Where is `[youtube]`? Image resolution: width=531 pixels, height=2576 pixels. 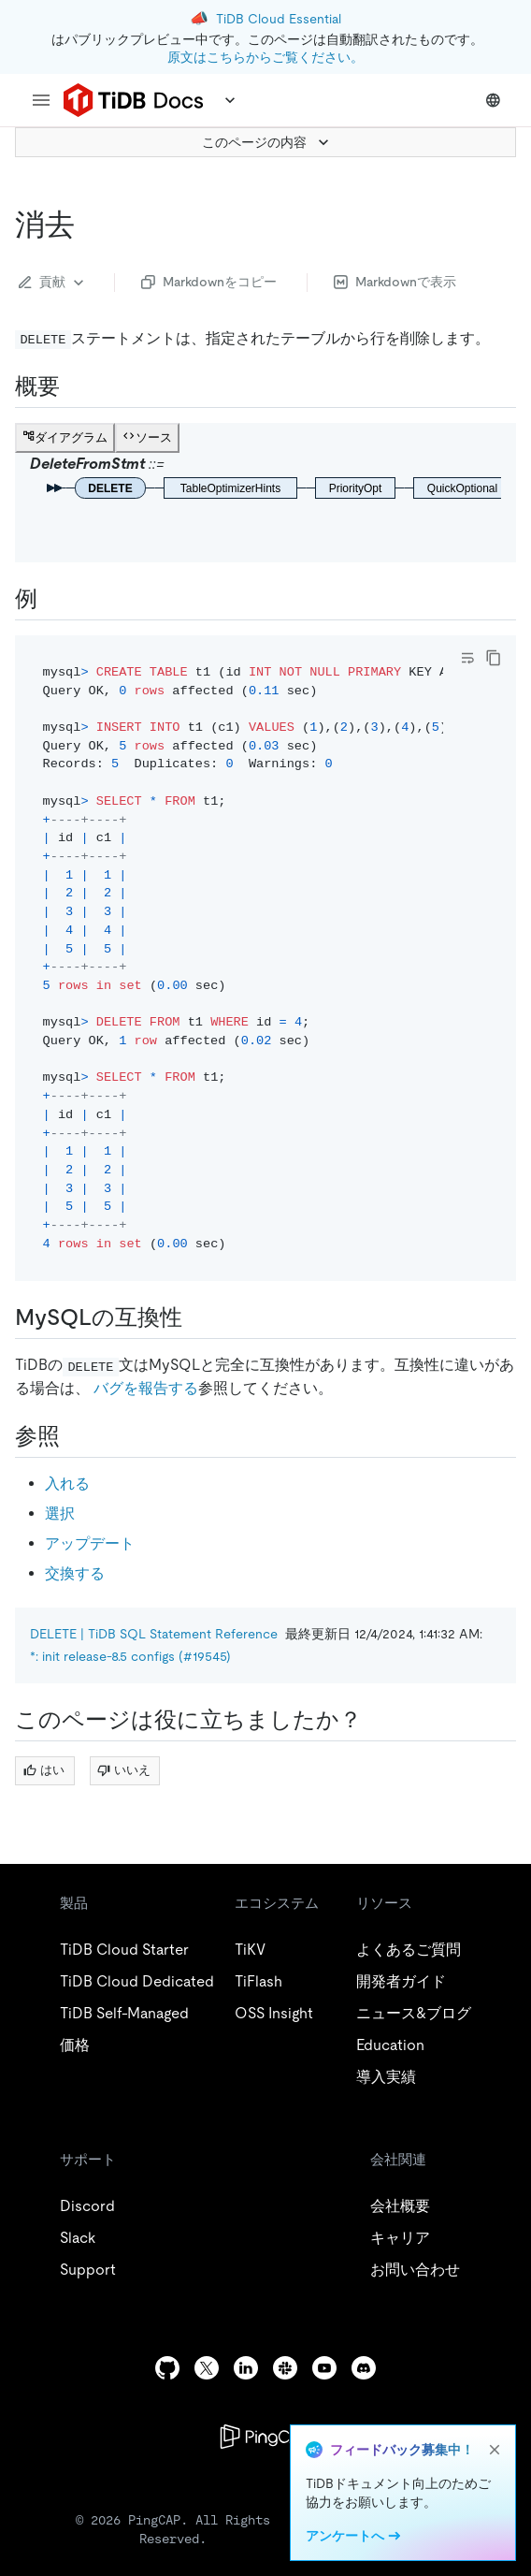 [youtube] is located at coordinates (324, 2368).